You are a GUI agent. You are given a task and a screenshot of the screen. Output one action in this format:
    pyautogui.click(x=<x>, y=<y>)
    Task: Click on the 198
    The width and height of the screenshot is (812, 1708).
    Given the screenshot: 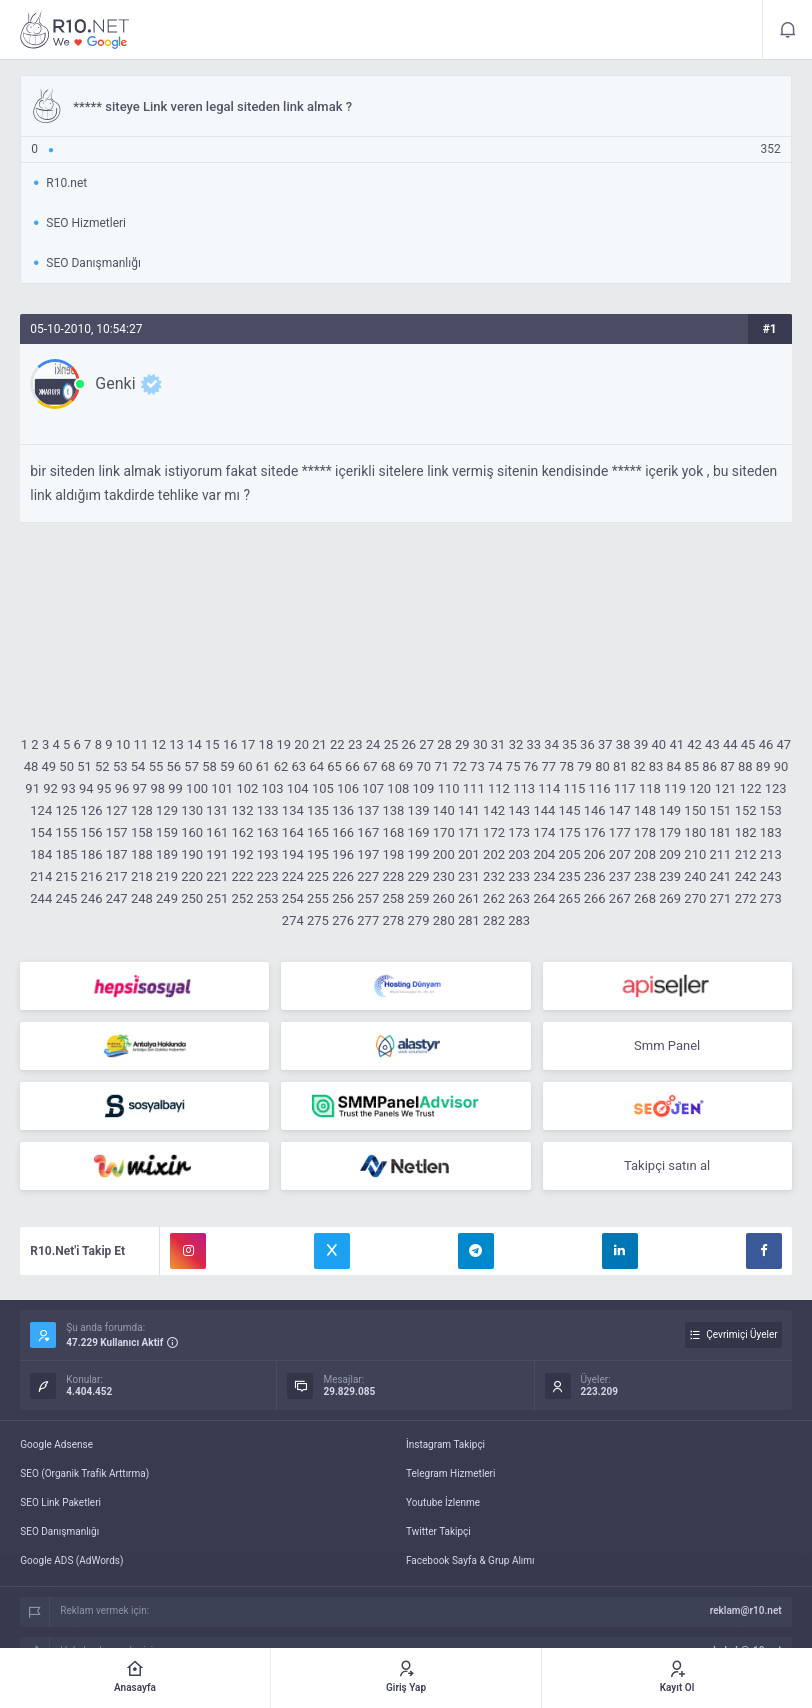 What is the action you would take?
    pyautogui.click(x=393, y=854)
    